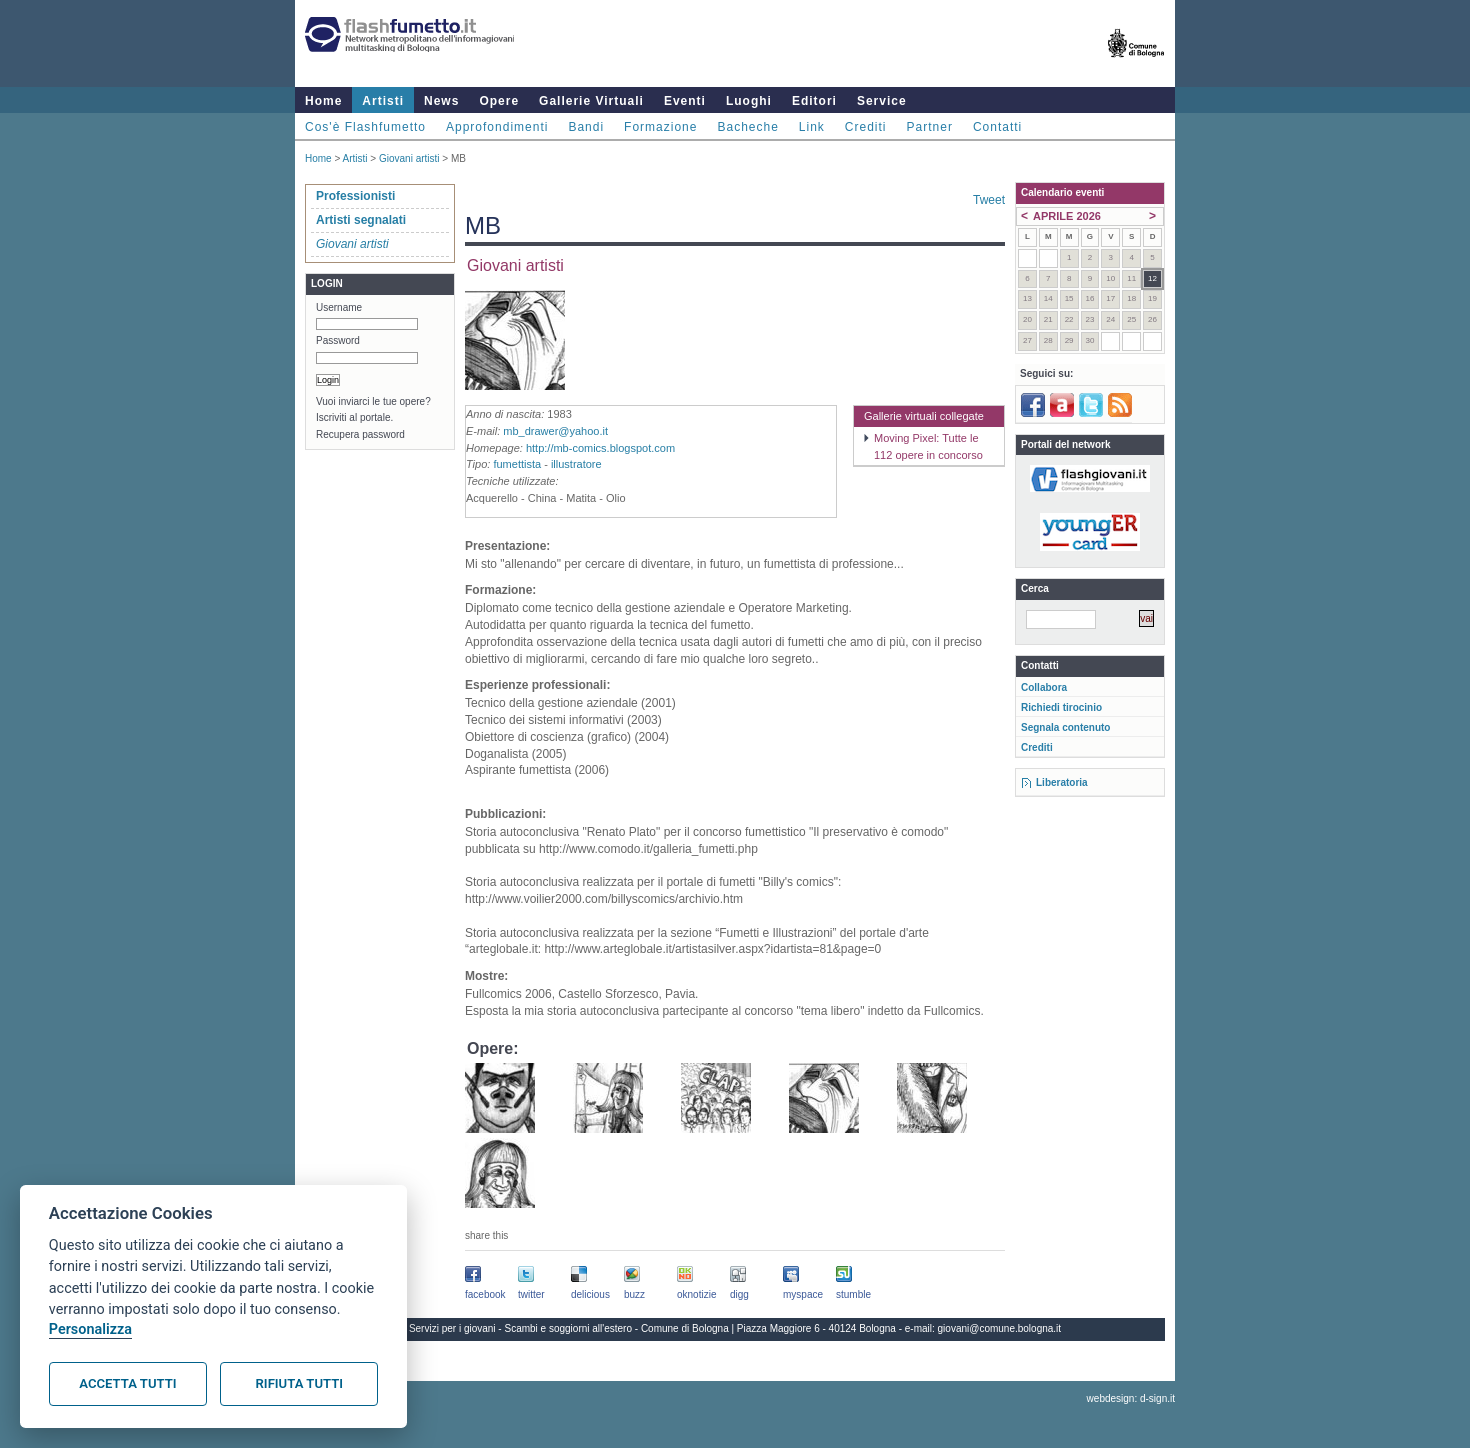  I want to click on Liberatoria, so click(1062, 782).